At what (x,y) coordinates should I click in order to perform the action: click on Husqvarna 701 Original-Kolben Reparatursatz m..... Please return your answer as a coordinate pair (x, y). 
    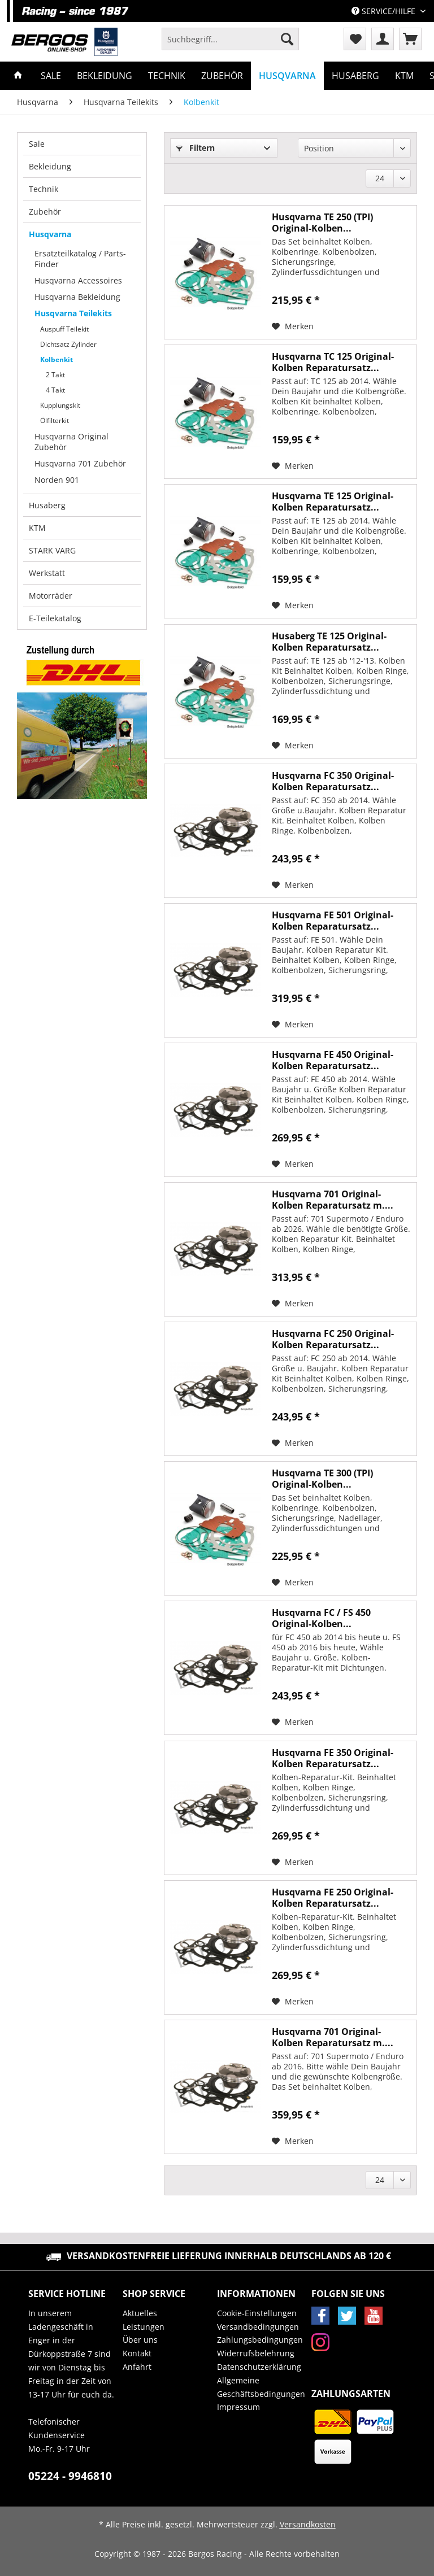
    Looking at the image, I should click on (332, 1199).